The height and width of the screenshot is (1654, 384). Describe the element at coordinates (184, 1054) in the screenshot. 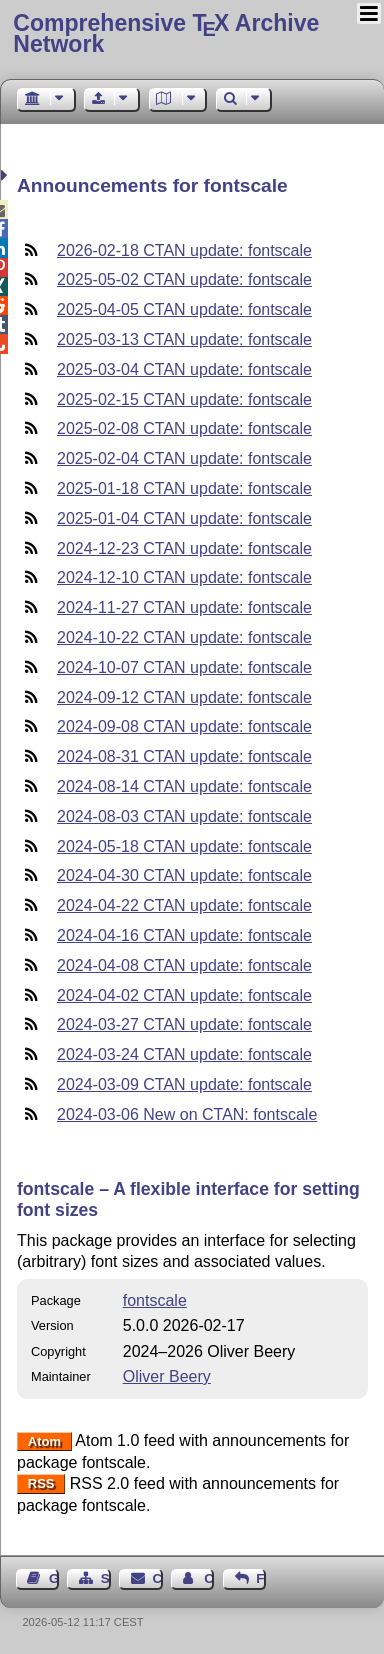

I see `2024-03-24 CTAN update: fontscale` at that location.